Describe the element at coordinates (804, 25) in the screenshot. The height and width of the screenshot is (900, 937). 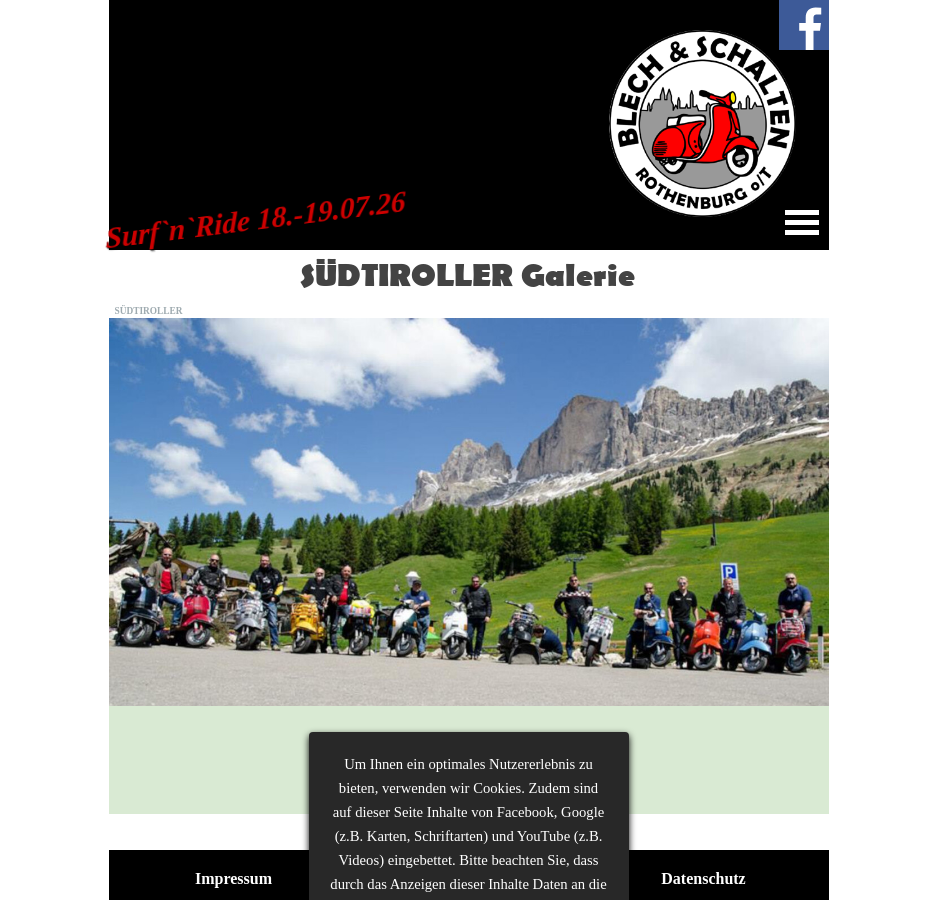
I see `[facebook]` at that location.